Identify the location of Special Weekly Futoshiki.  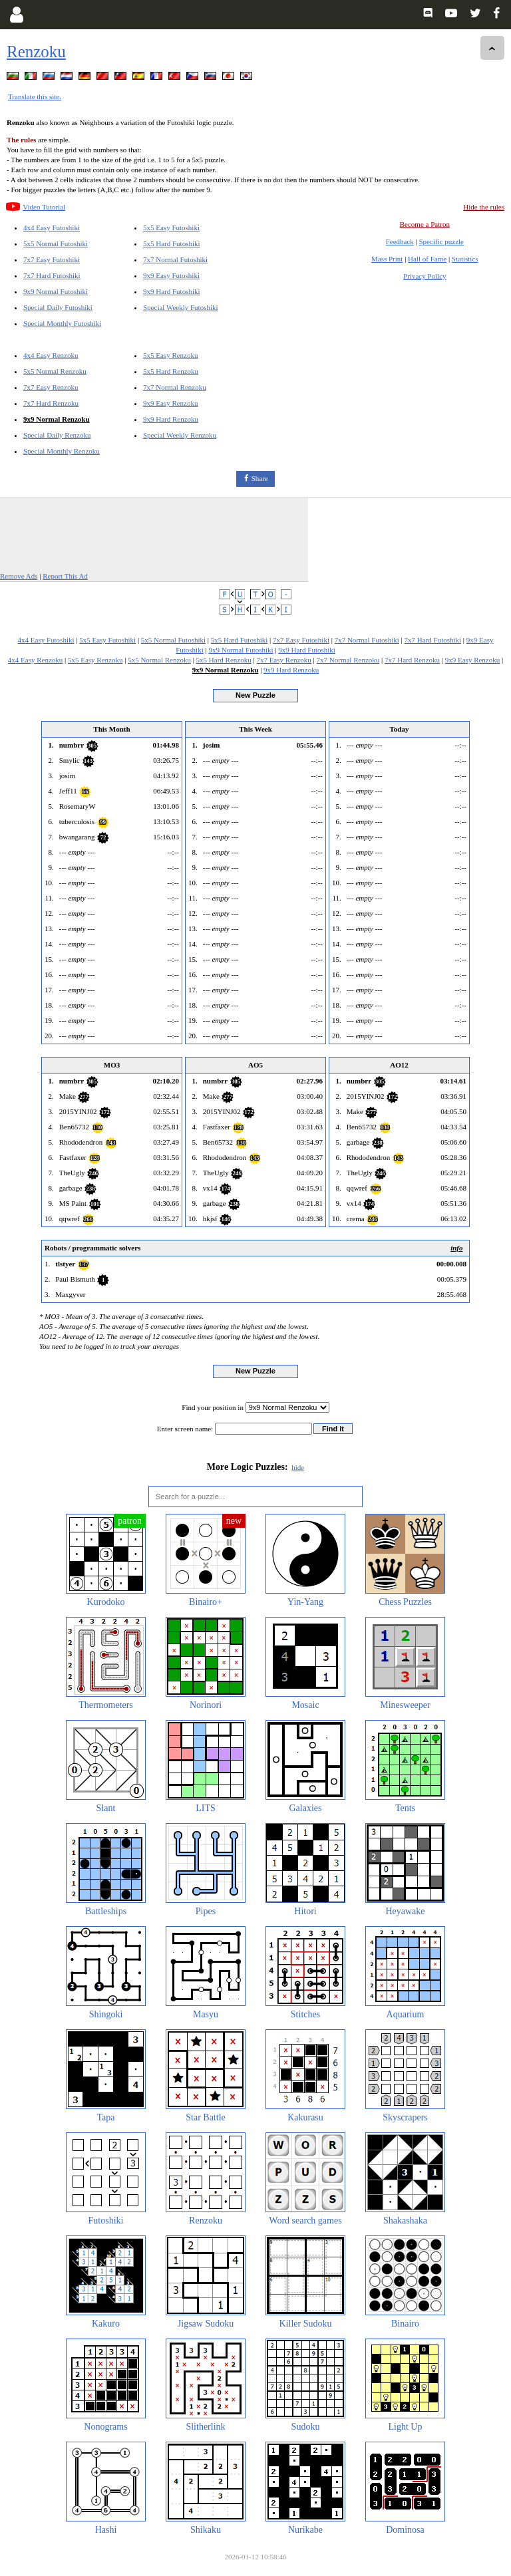
(180, 307).